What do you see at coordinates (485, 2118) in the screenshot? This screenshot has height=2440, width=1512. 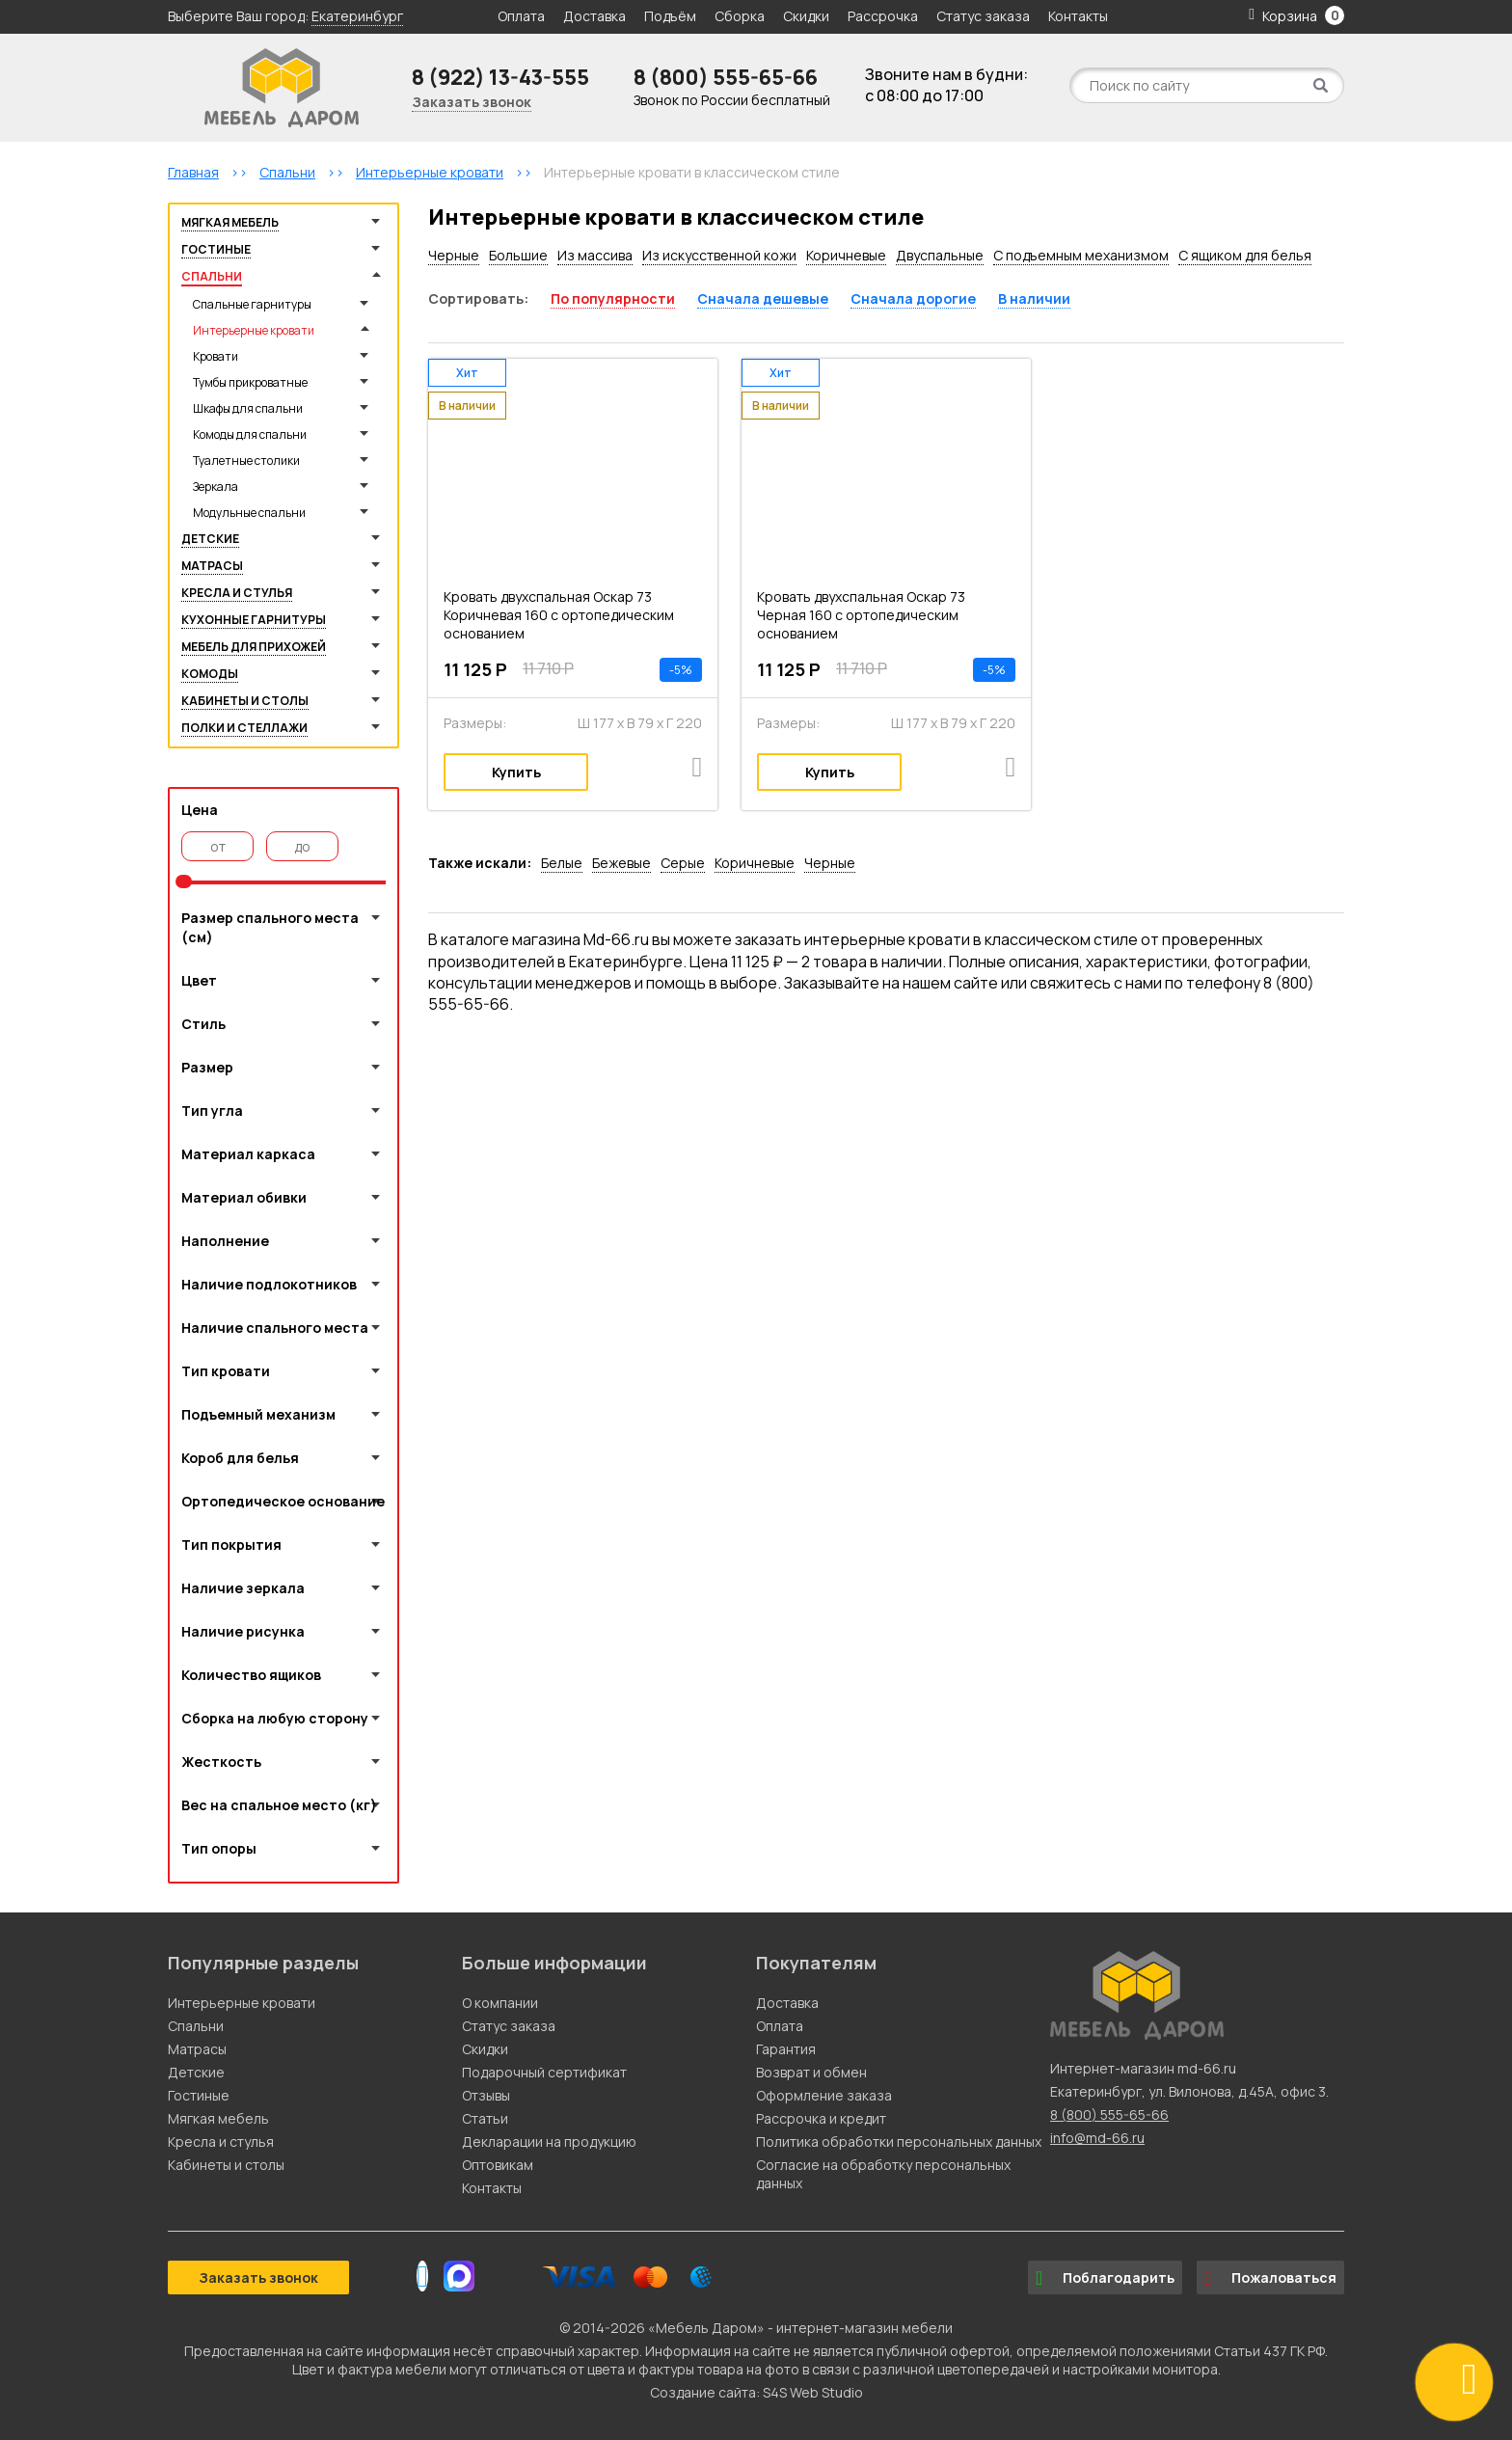 I see `Статьи` at bounding box center [485, 2118].